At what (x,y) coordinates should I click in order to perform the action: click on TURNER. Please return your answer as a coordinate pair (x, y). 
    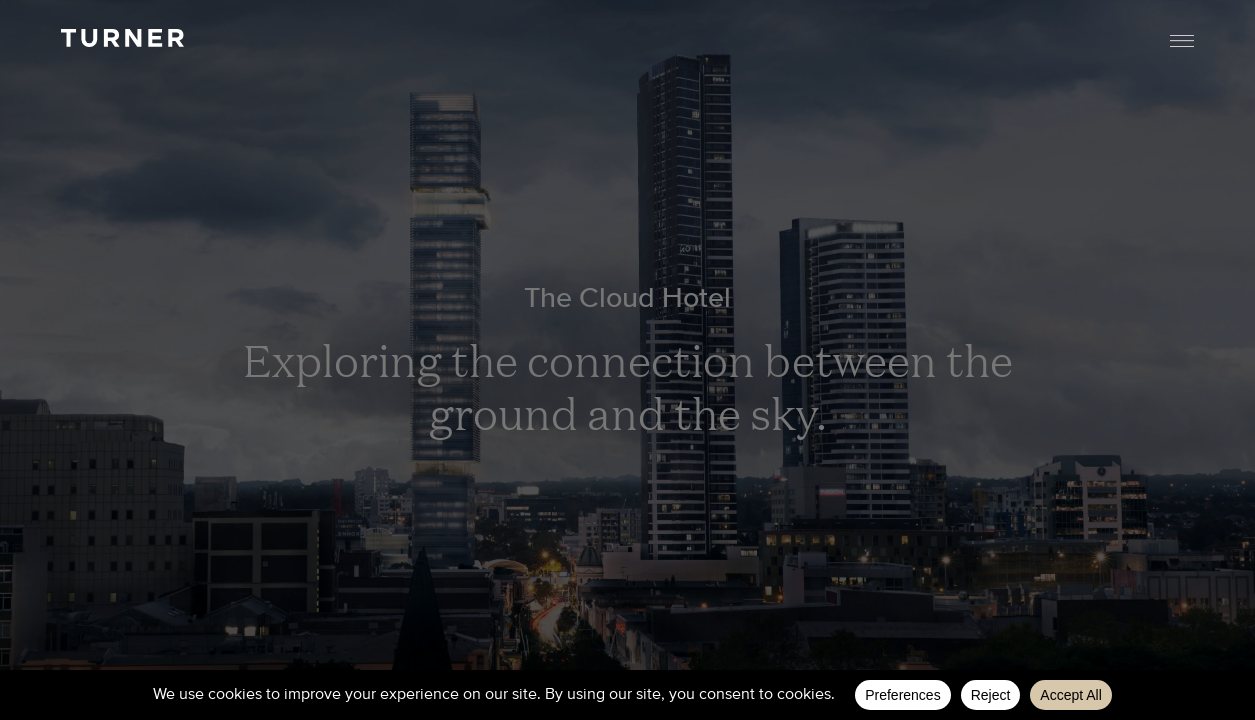
    Looking at the image, I should click on (122, 38).